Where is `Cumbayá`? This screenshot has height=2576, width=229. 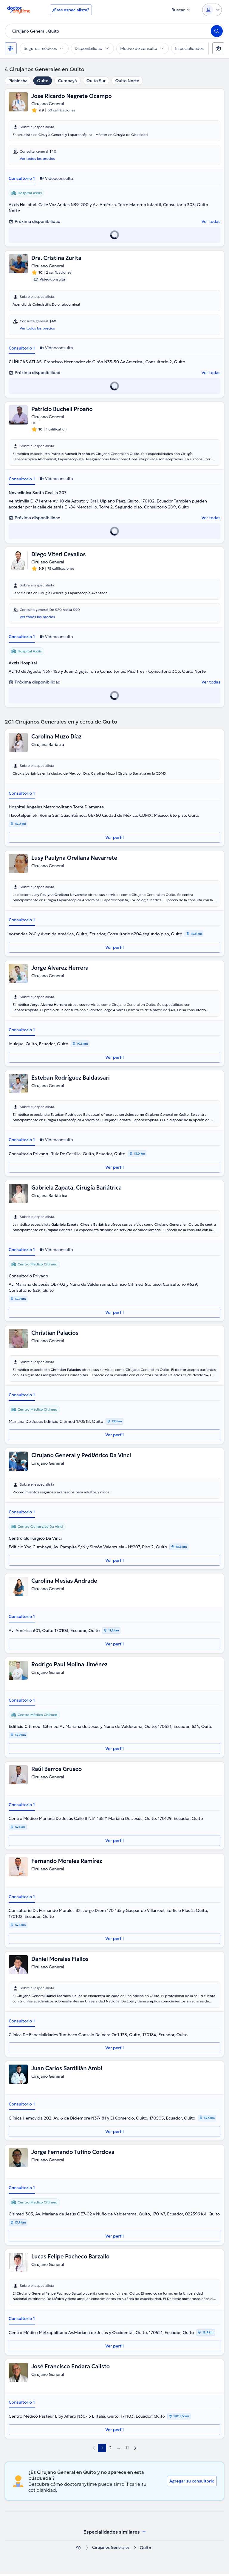
Cumbayá is located at coordinates (67, 80).